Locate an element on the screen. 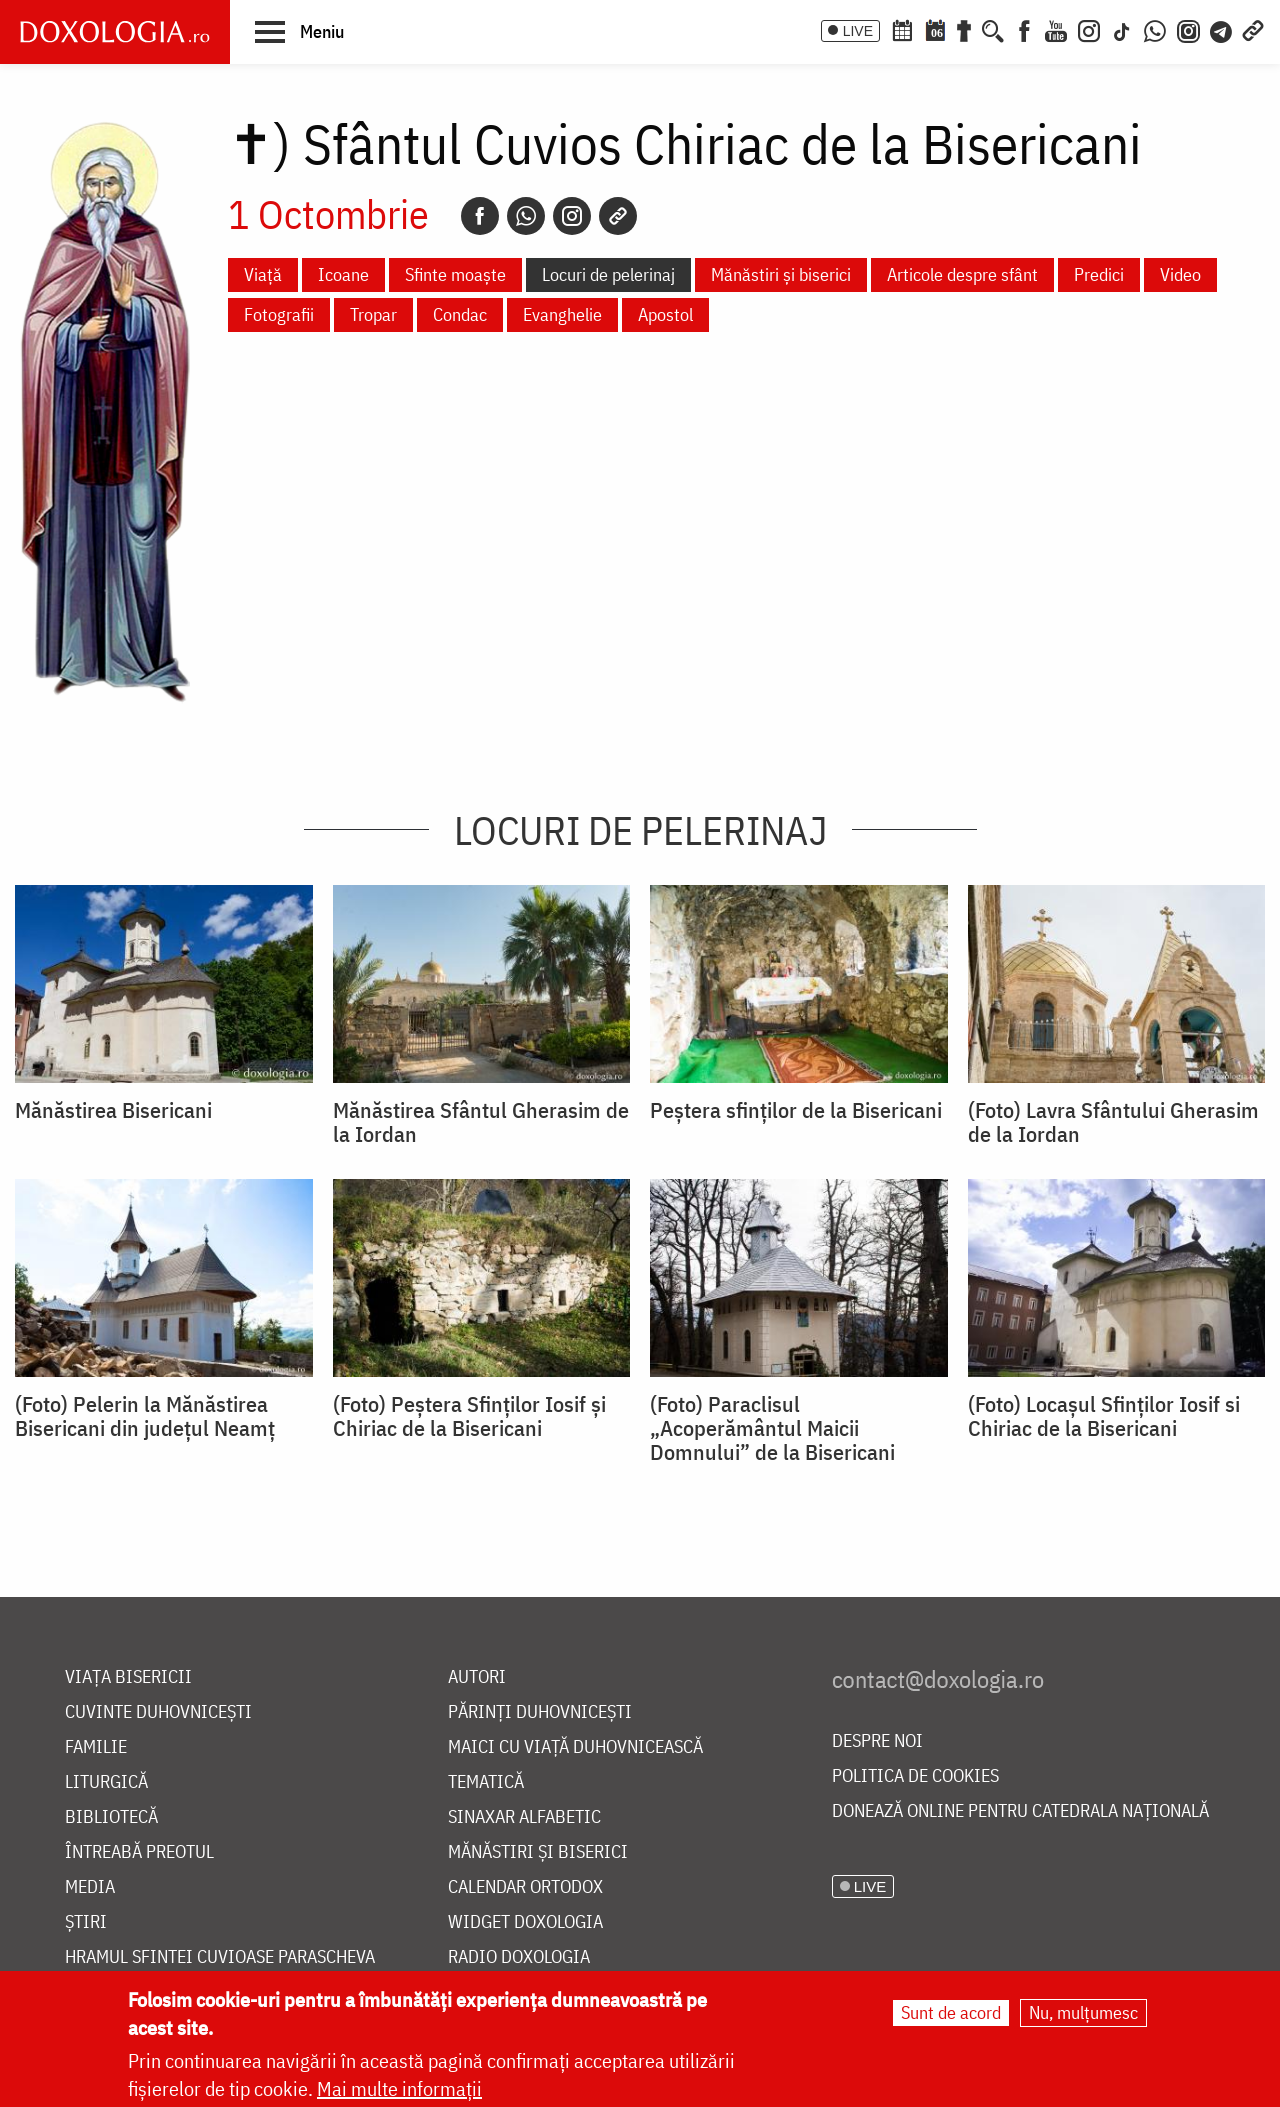 Image resolution: width=1280 pixels, height=2107 pixels. Mănăstiri și biserici is located at coordinates (781, 274).